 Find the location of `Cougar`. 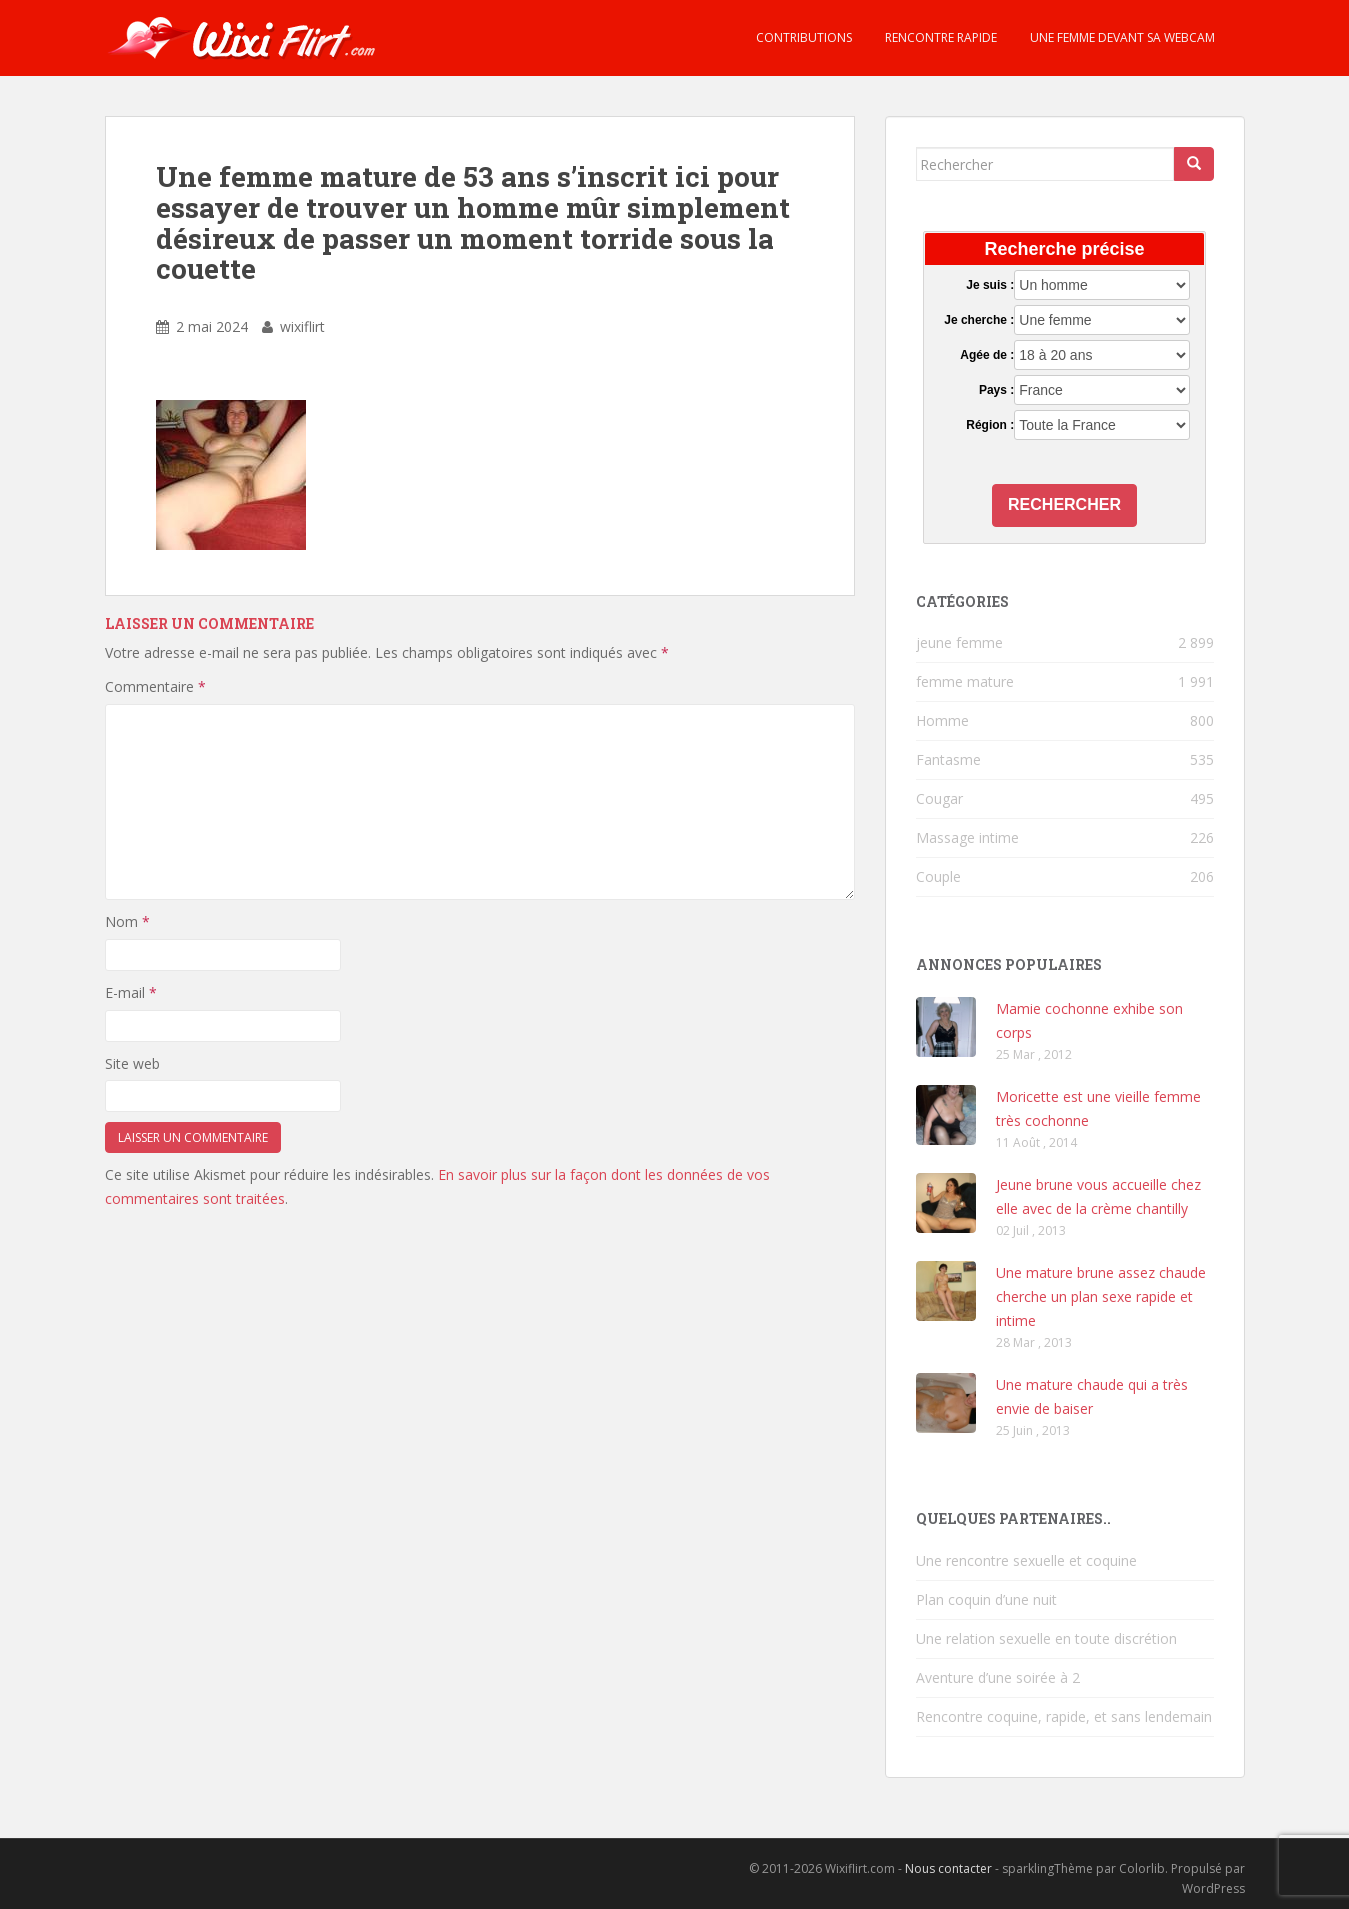

Cougar is located at coordinates (939, 798).